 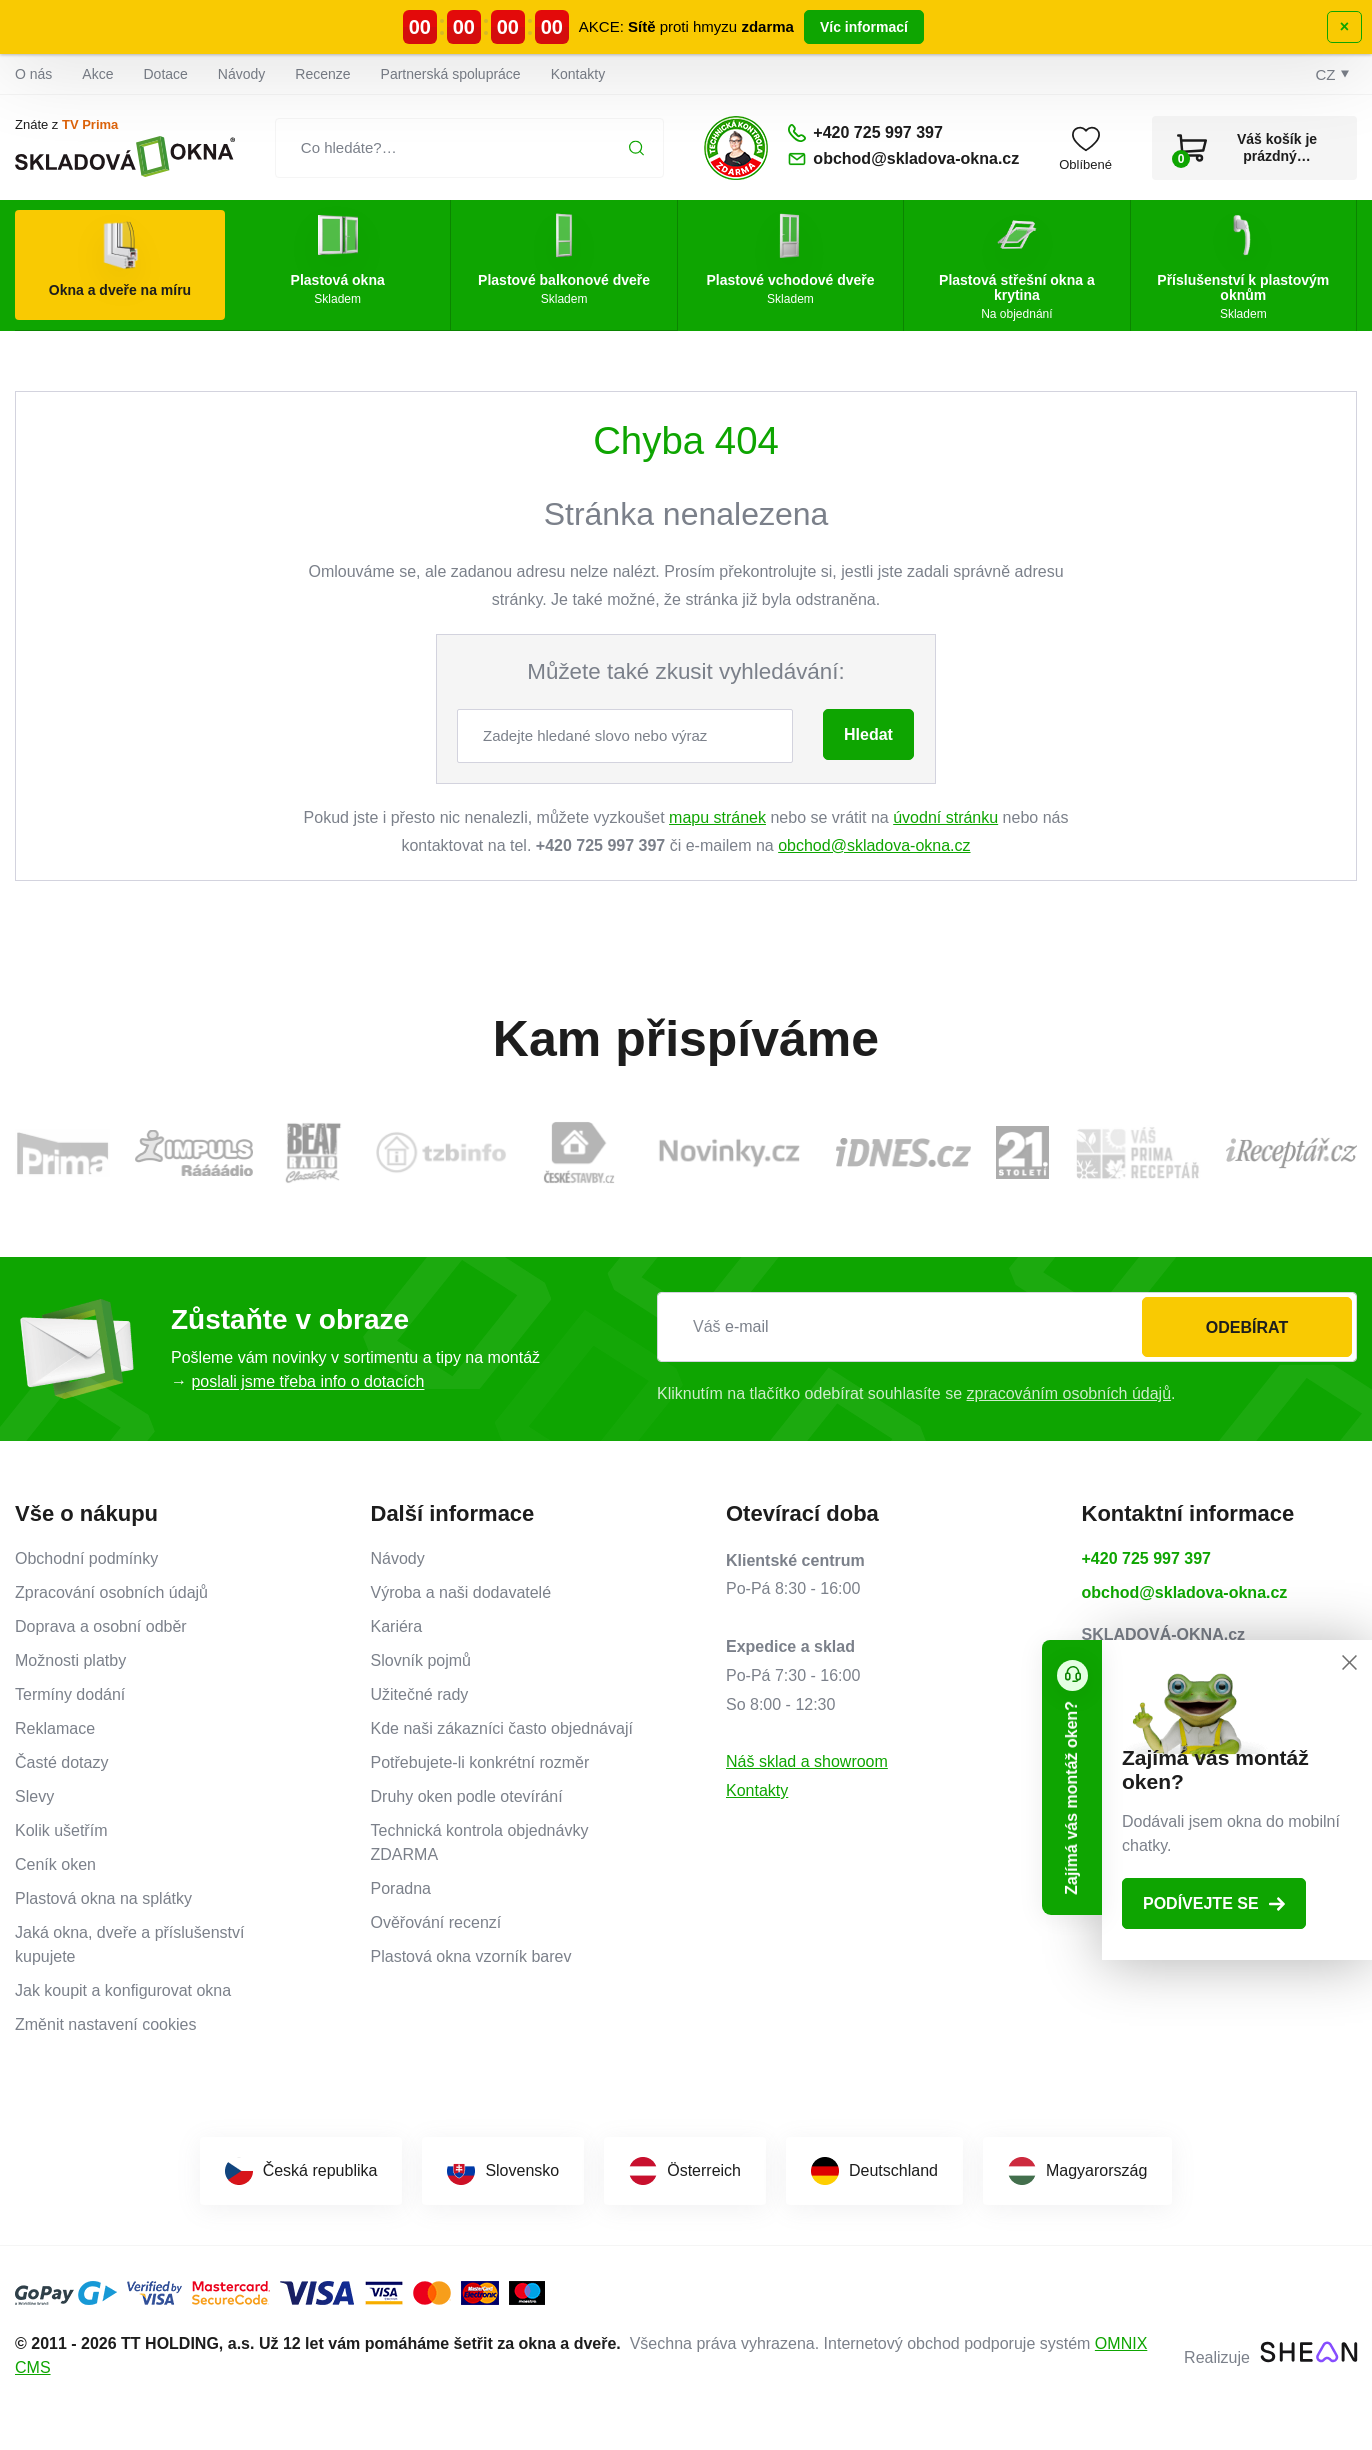 I want to click on Hledat, so click(x=868, y=734).